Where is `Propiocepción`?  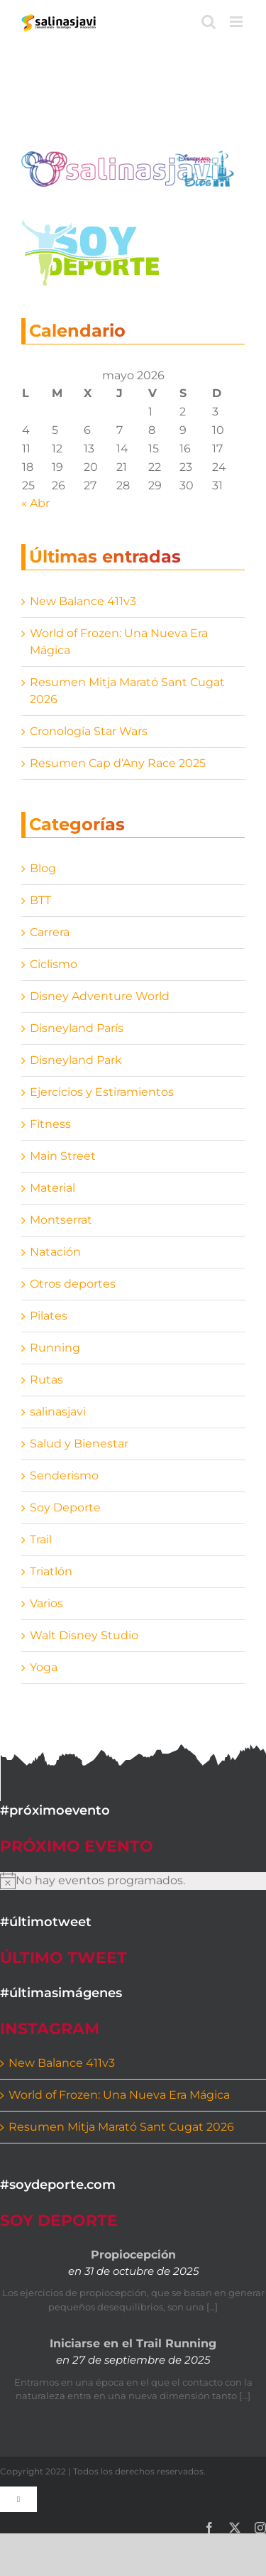 Propiocepción is located at coordinates (133, 2254).